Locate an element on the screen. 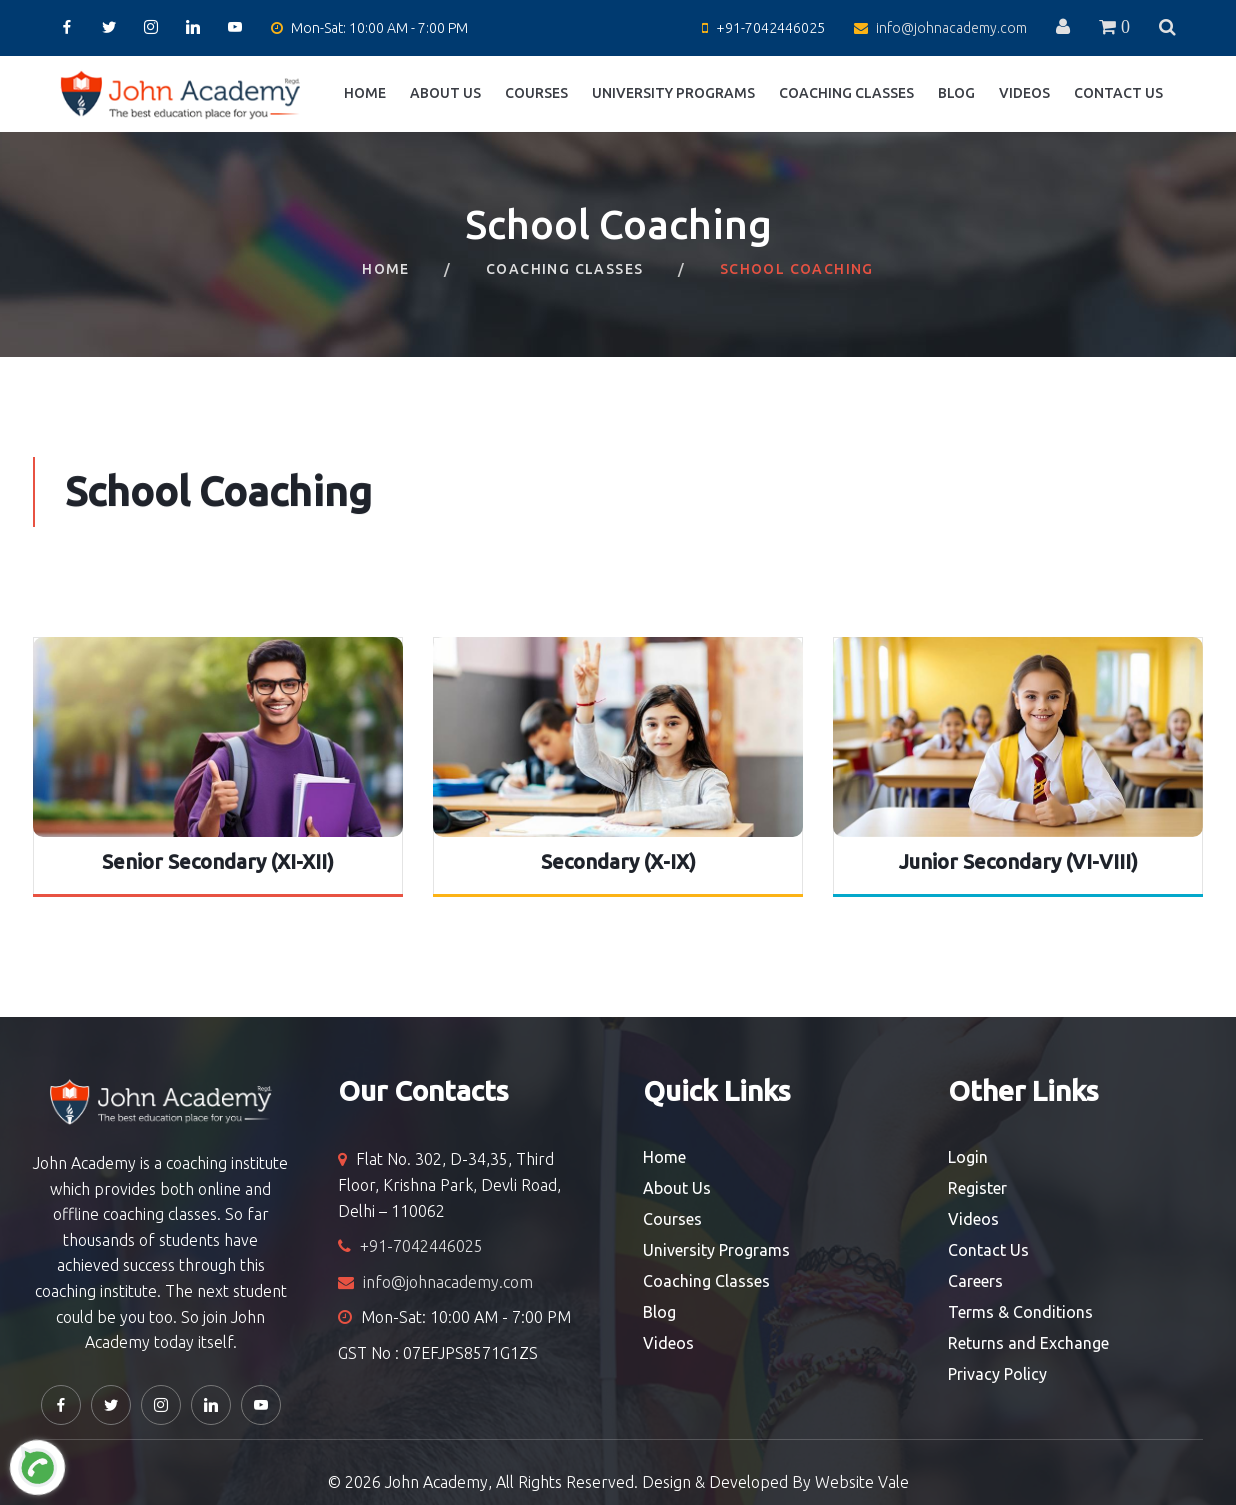 The image size is (1236, 1505). Senior Secondary (XI-XII) is located at coordinates (218, 861).